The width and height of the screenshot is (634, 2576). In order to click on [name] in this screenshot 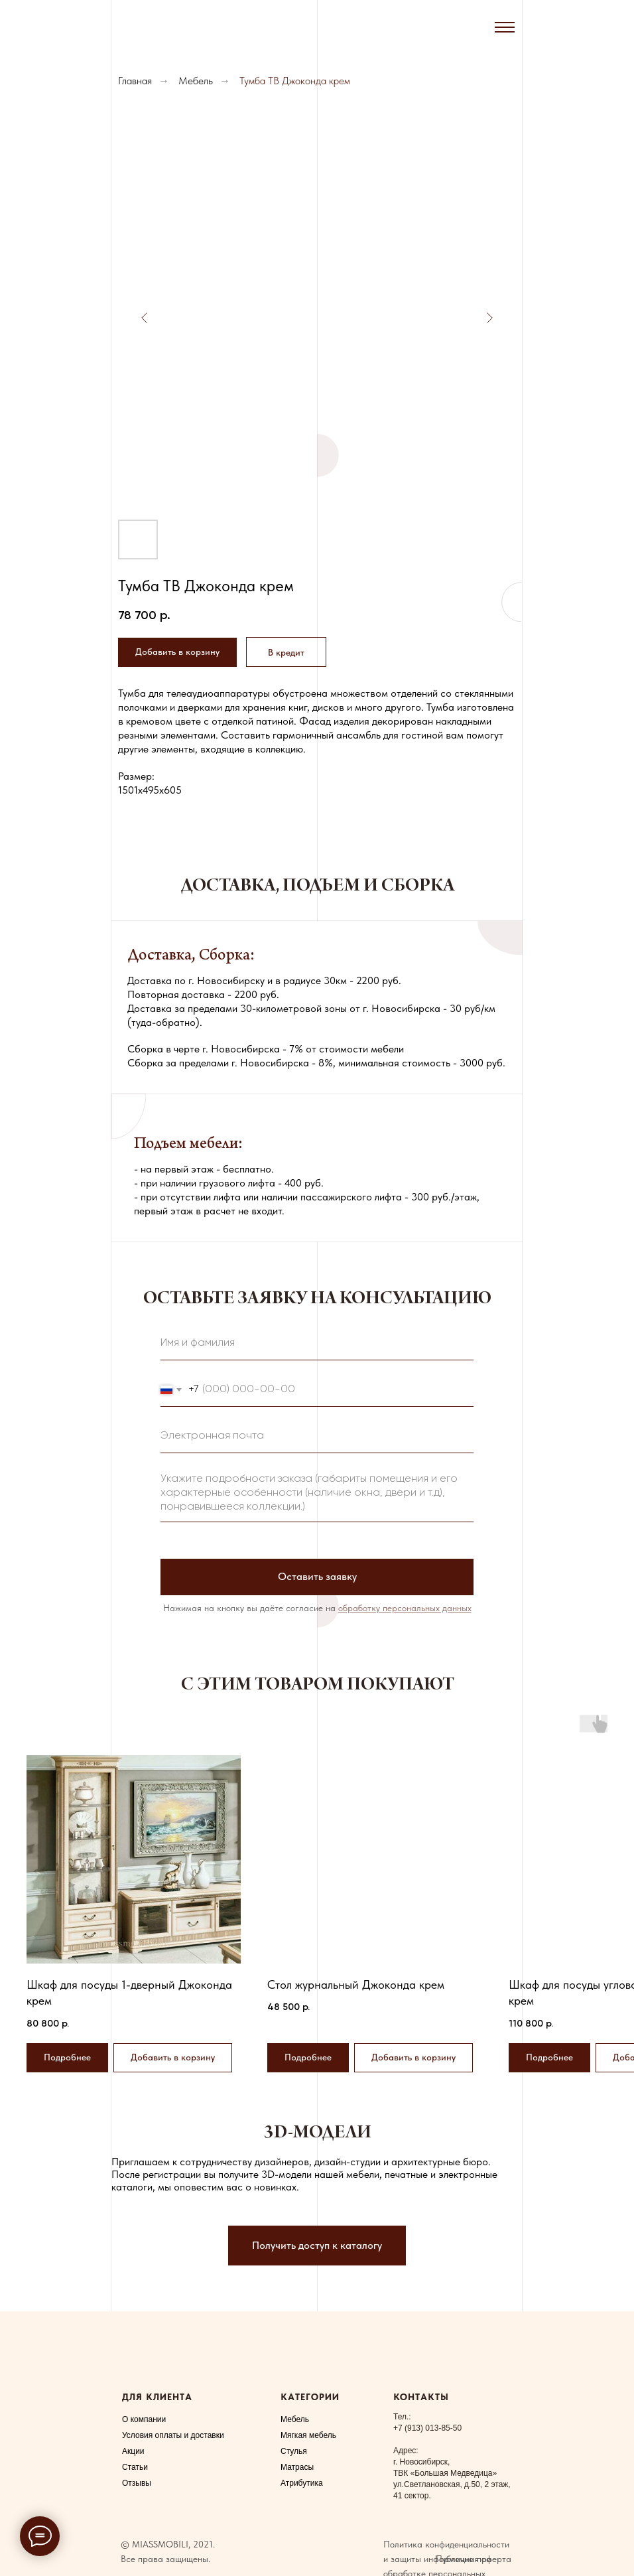, I will do `click(317, 1343)`.